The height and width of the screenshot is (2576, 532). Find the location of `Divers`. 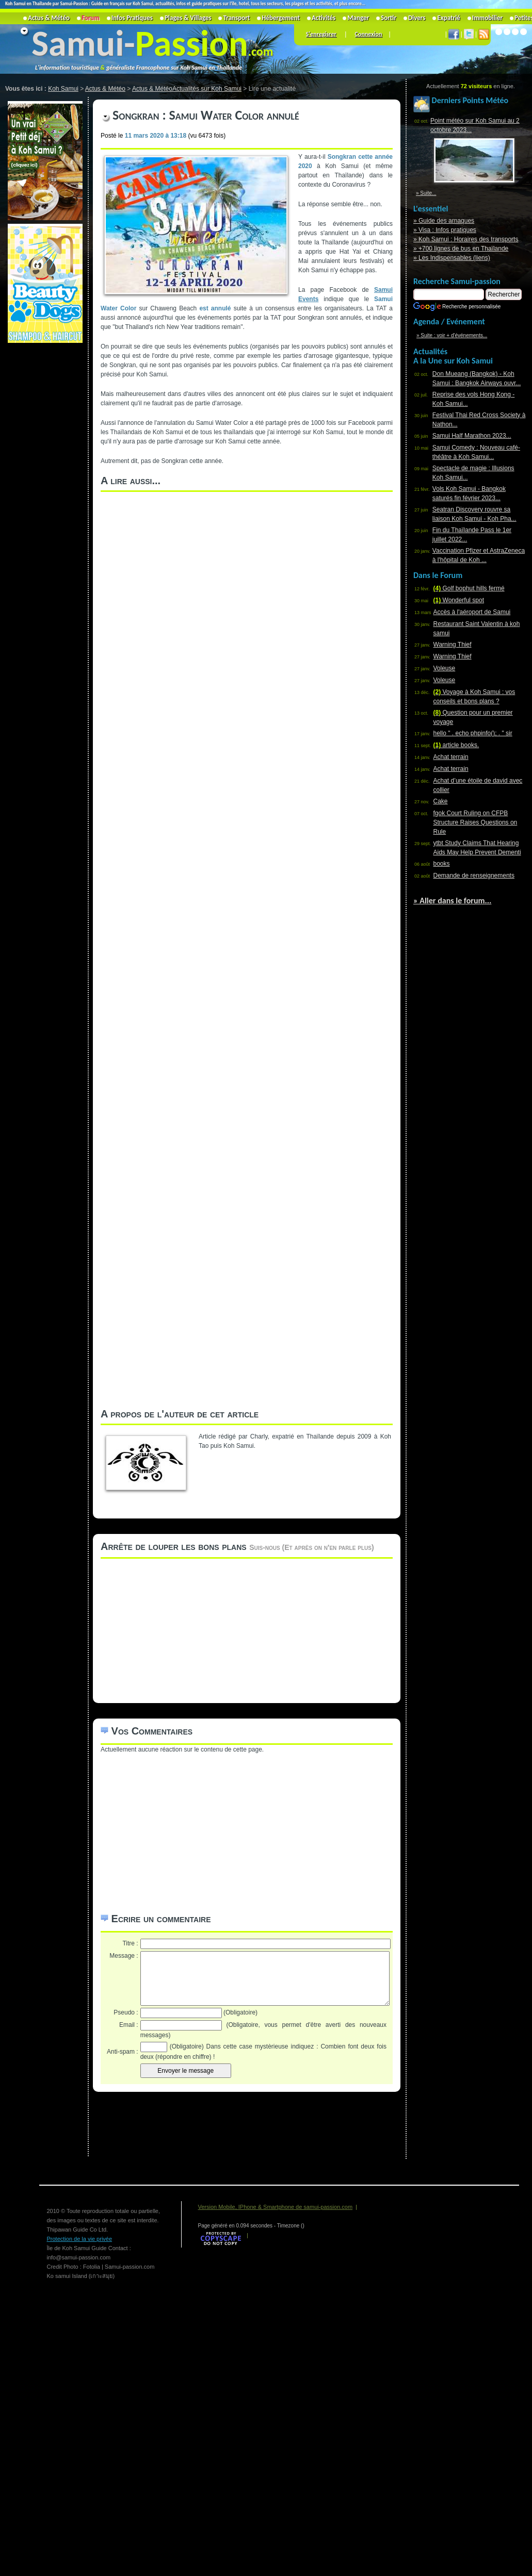

Divers is located at coordinates (417, 18).